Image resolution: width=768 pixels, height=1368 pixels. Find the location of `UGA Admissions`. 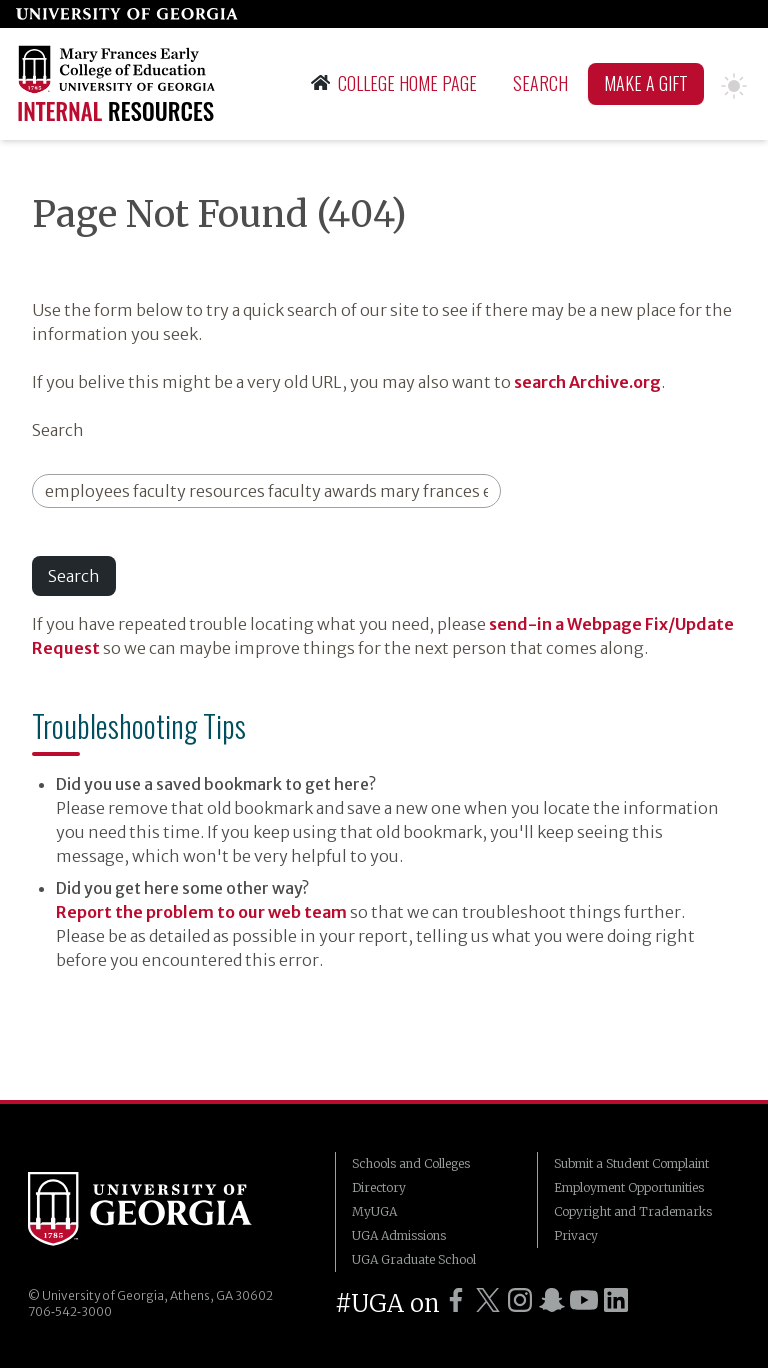

UGA Admissions is located at coordinates (399, 1235).